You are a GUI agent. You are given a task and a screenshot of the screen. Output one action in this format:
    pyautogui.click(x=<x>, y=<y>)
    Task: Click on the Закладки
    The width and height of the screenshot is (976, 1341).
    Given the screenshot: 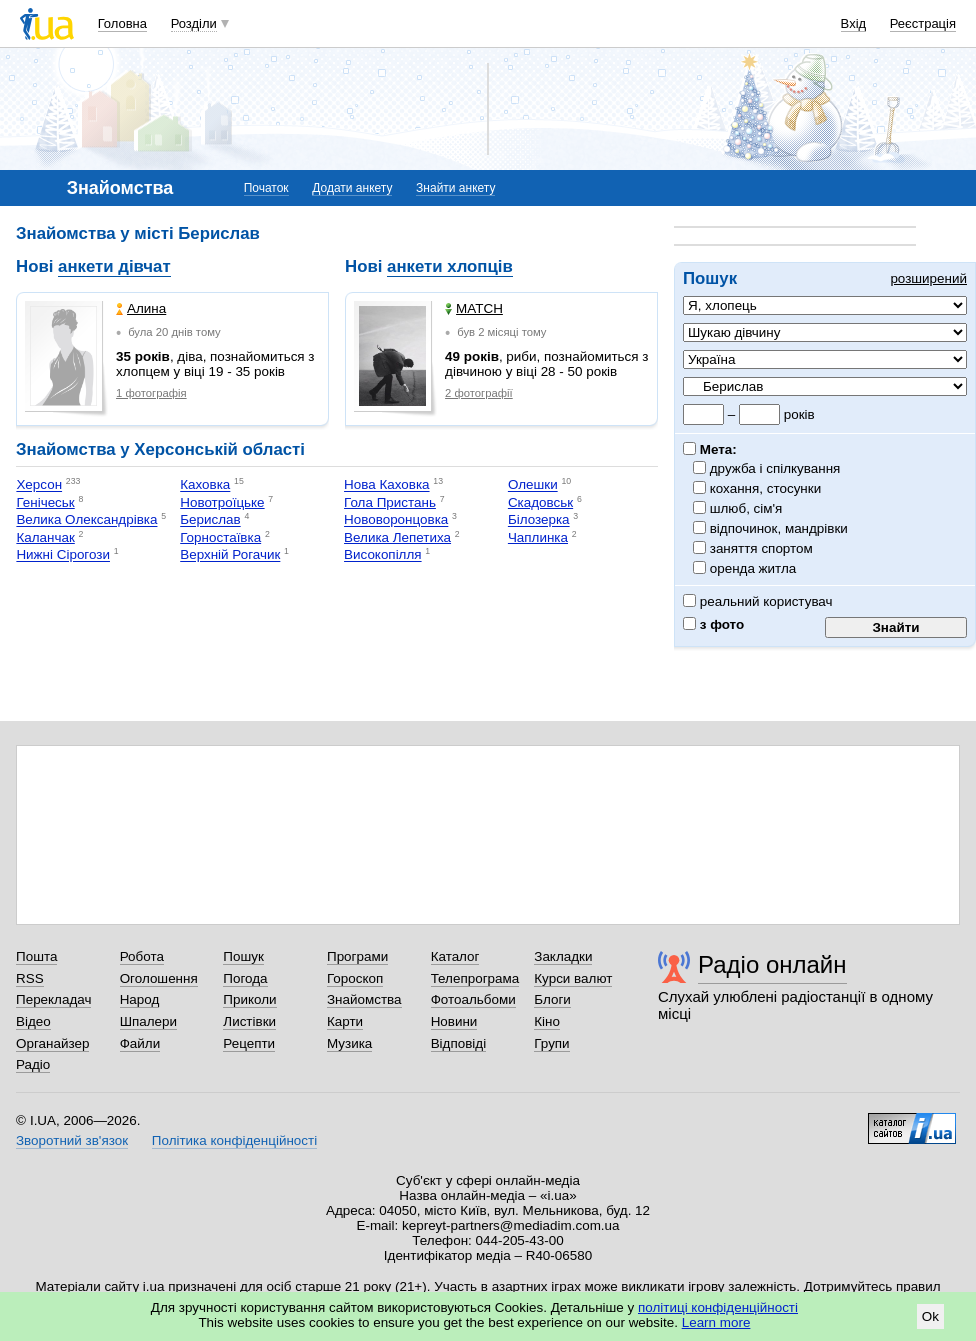 What is the action you would take?
    pyautogui.click(x=563, y=956)
    